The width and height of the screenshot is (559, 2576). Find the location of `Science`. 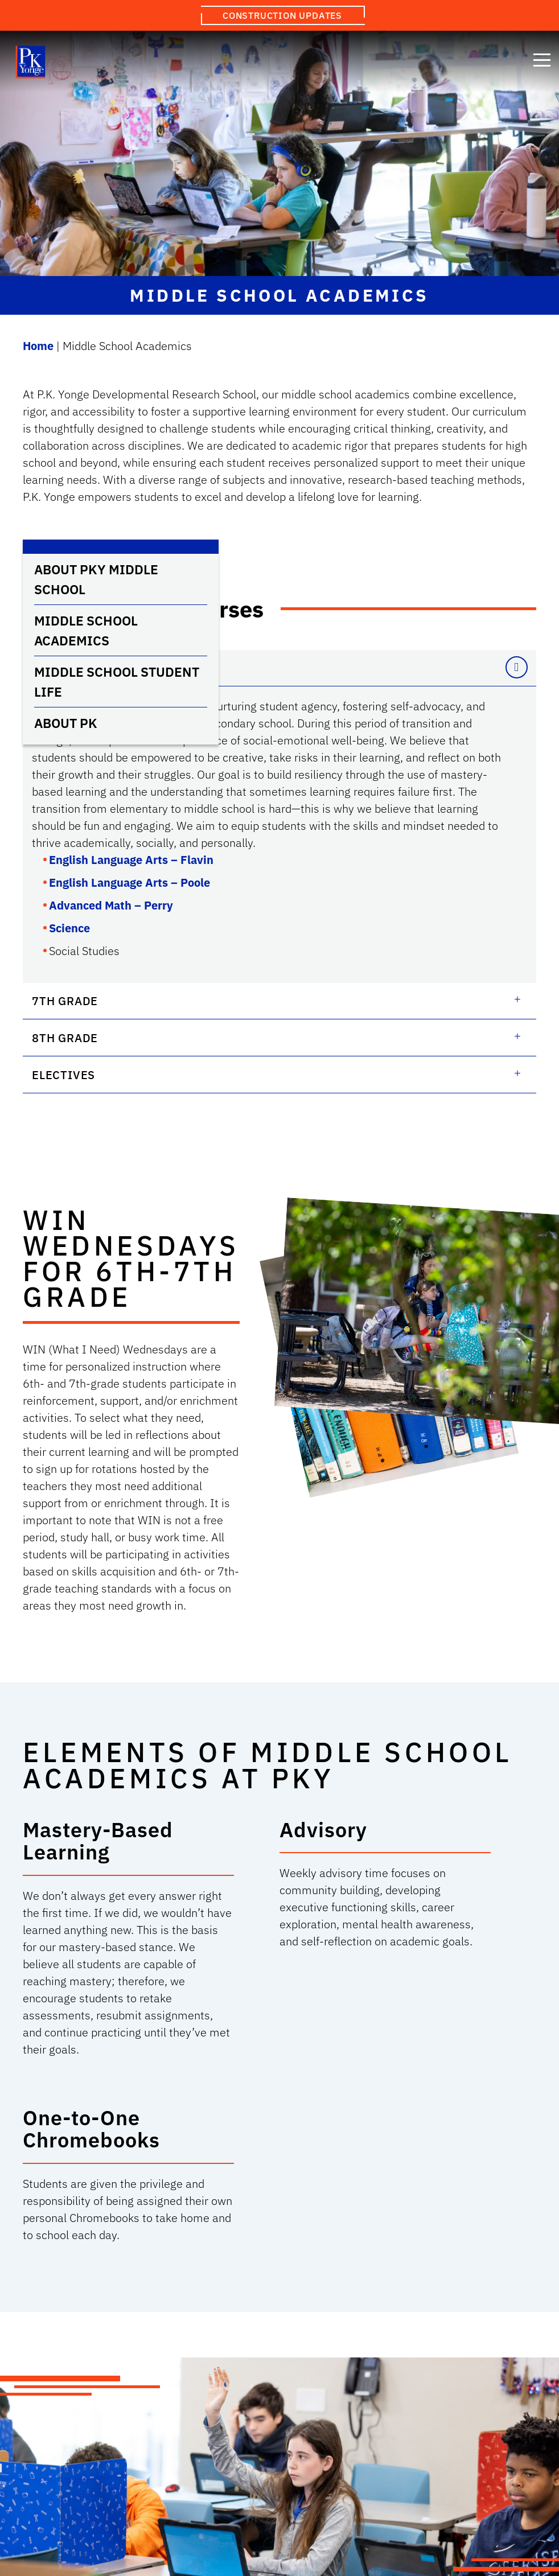

Science is located at coordinates (69, 928).